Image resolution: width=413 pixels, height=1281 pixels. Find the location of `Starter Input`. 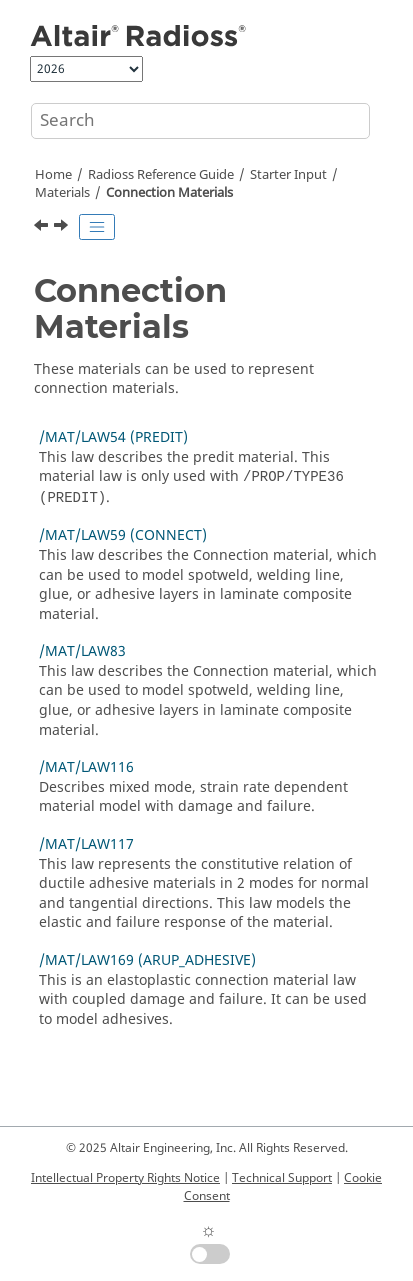

Starter Input is located at coordinates (288, 175).